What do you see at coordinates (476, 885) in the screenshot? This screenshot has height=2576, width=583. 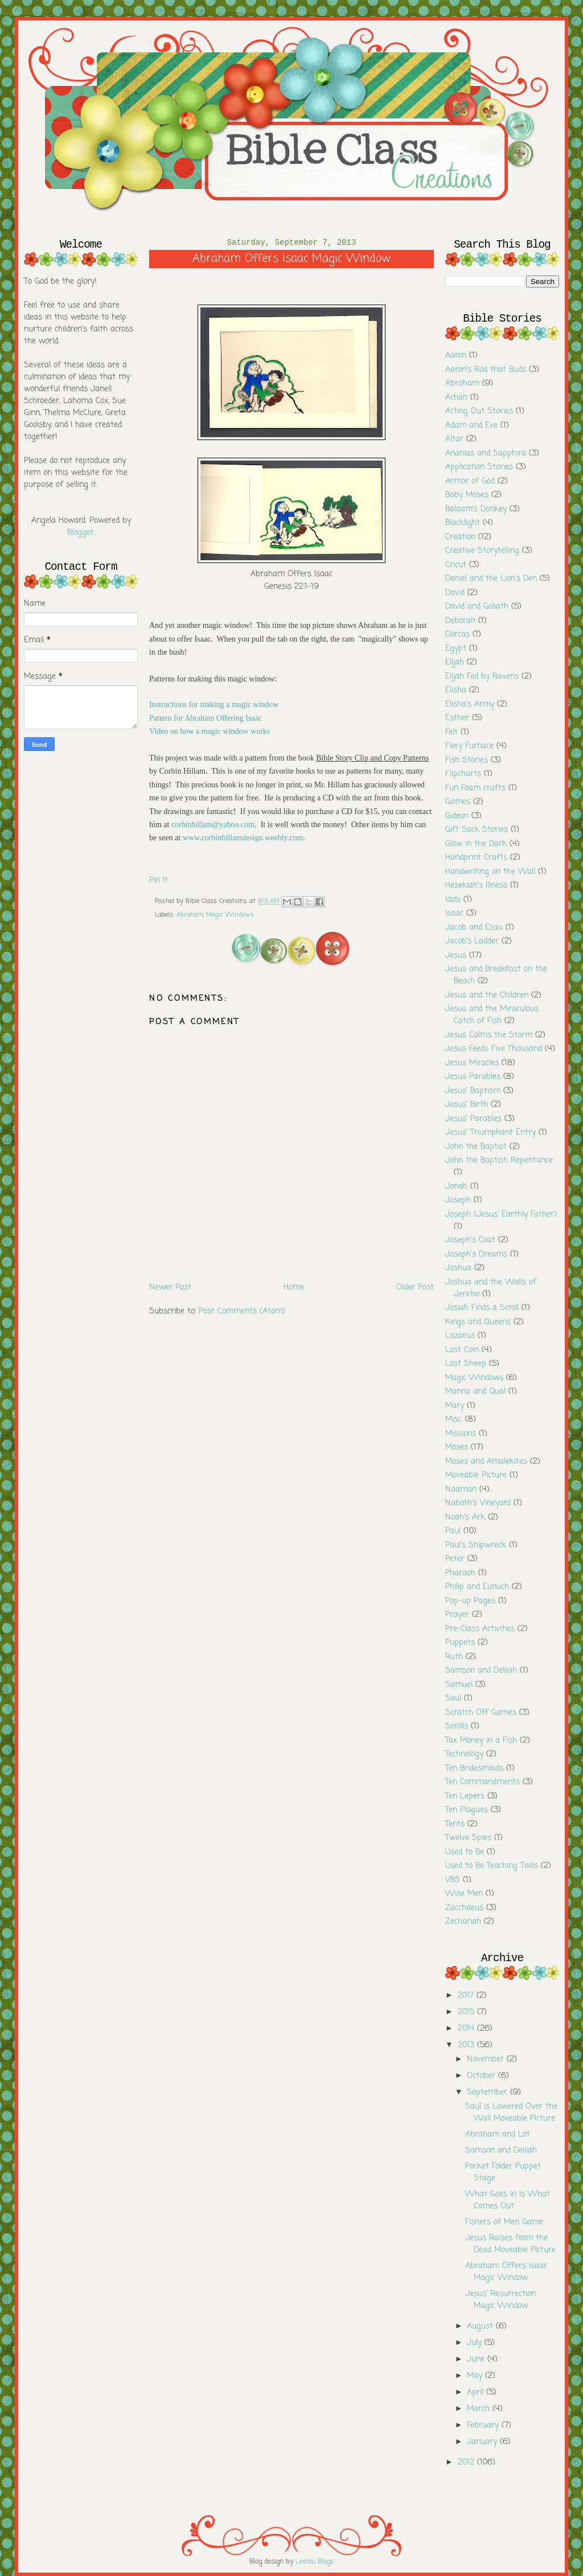 I see `Hezekiah's Illness` at bounding box center [476, 885].